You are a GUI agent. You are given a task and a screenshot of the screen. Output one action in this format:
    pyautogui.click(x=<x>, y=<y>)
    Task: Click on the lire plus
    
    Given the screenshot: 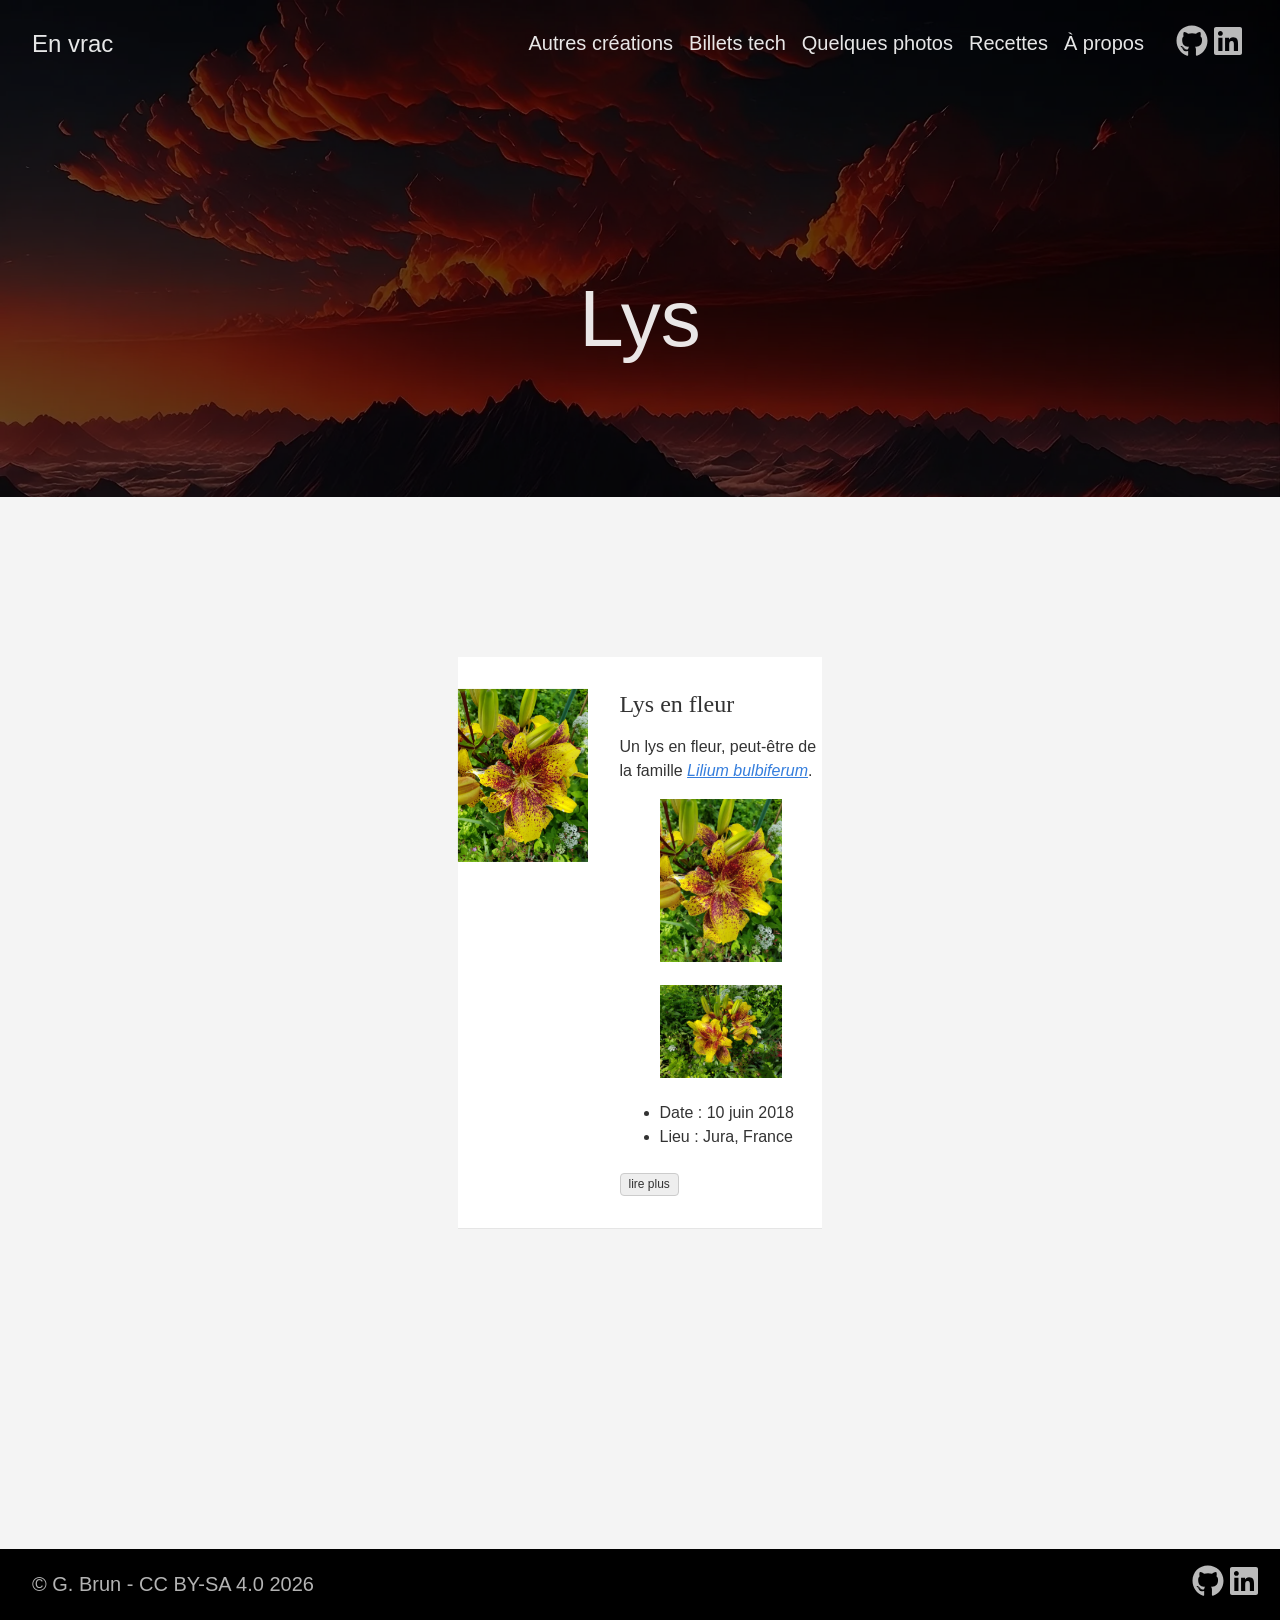 What is the action you would take?
    pyautogui.click(x=649, y=1184)
    